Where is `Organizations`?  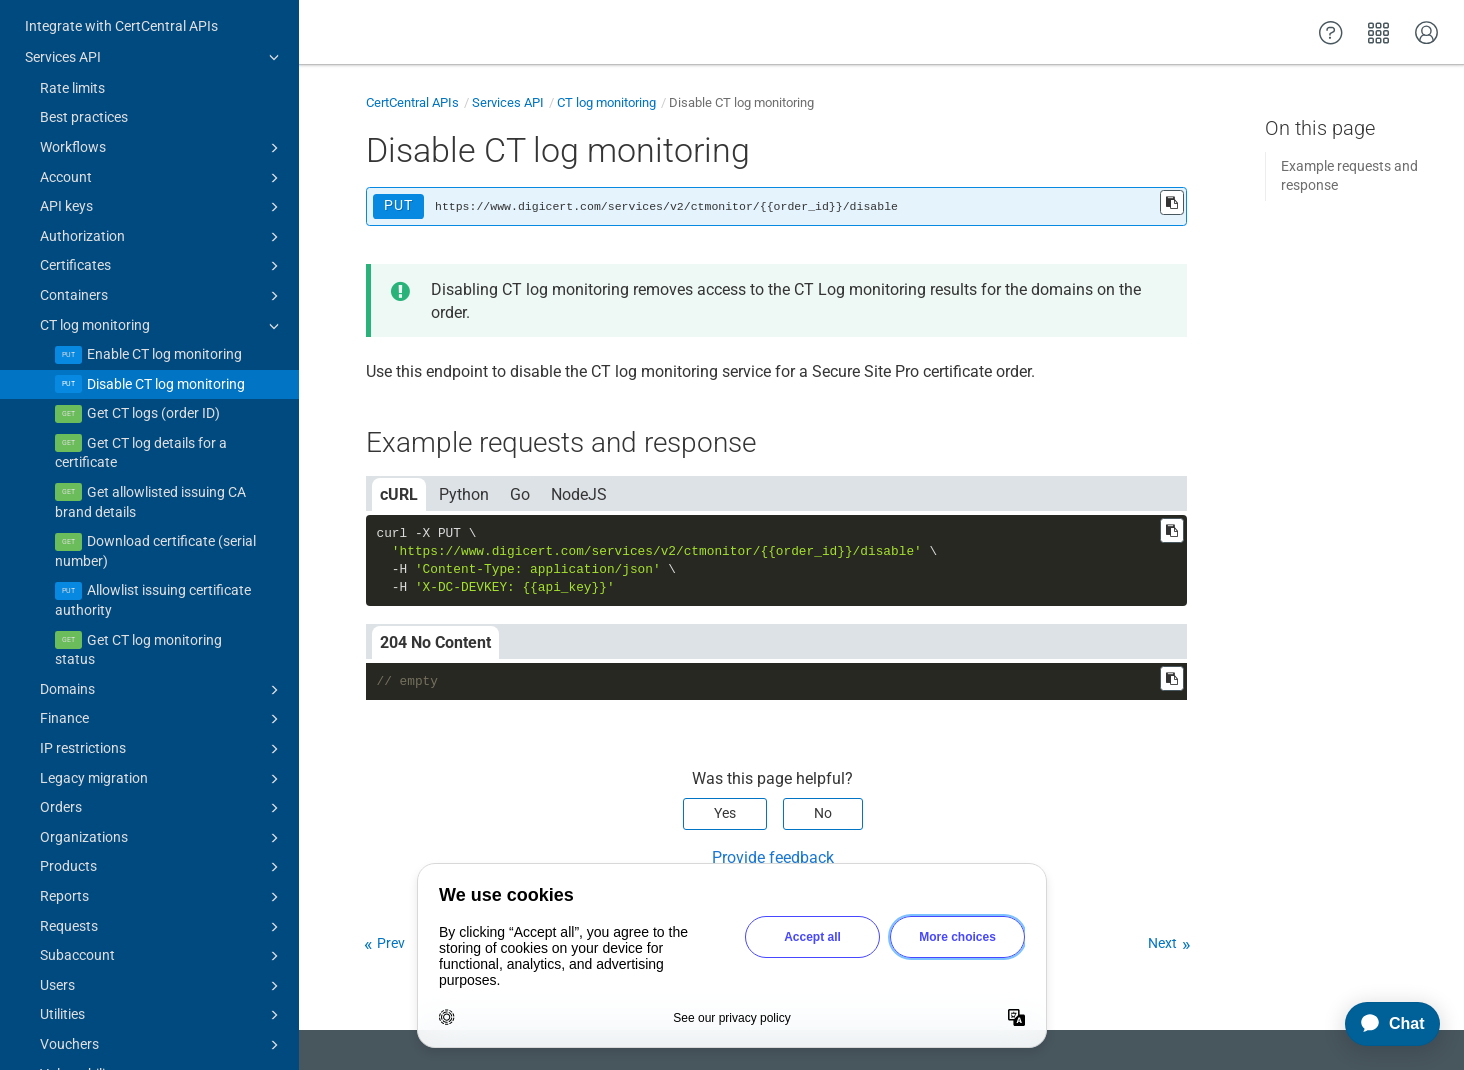 Organizations is located at coordinates (162, 813).